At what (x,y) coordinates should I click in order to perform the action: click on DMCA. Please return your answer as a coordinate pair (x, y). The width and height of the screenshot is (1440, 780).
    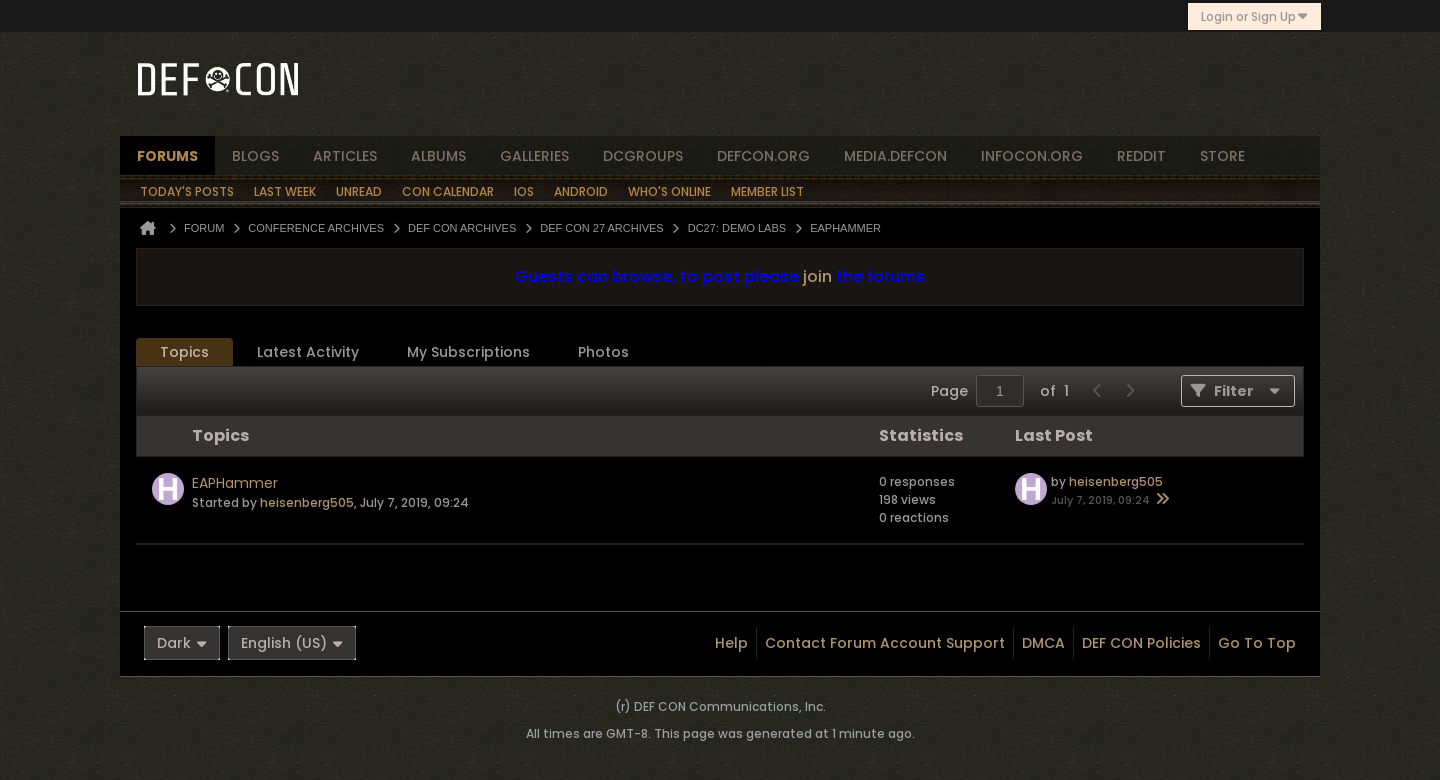
    Looking at the image, I should click on (1043, 643).